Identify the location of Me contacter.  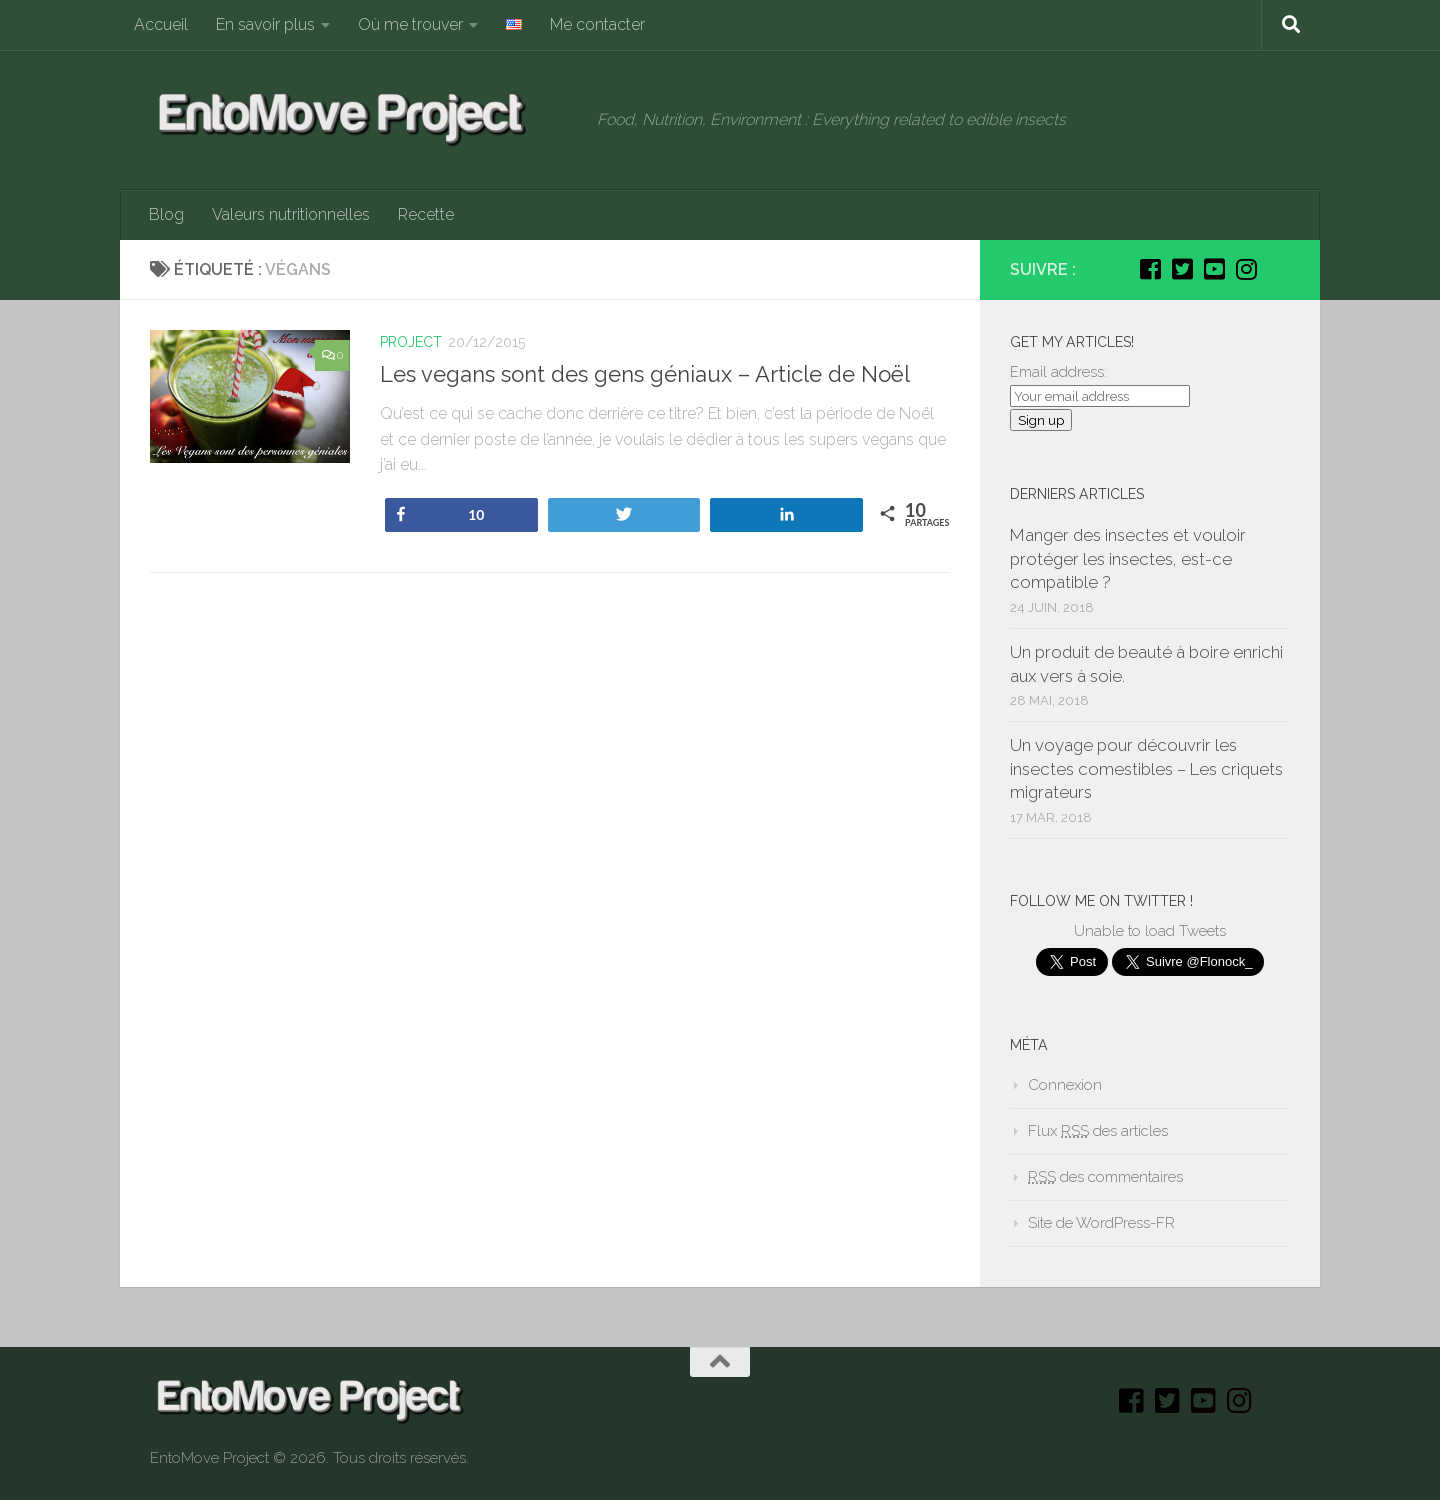
(597, 24).